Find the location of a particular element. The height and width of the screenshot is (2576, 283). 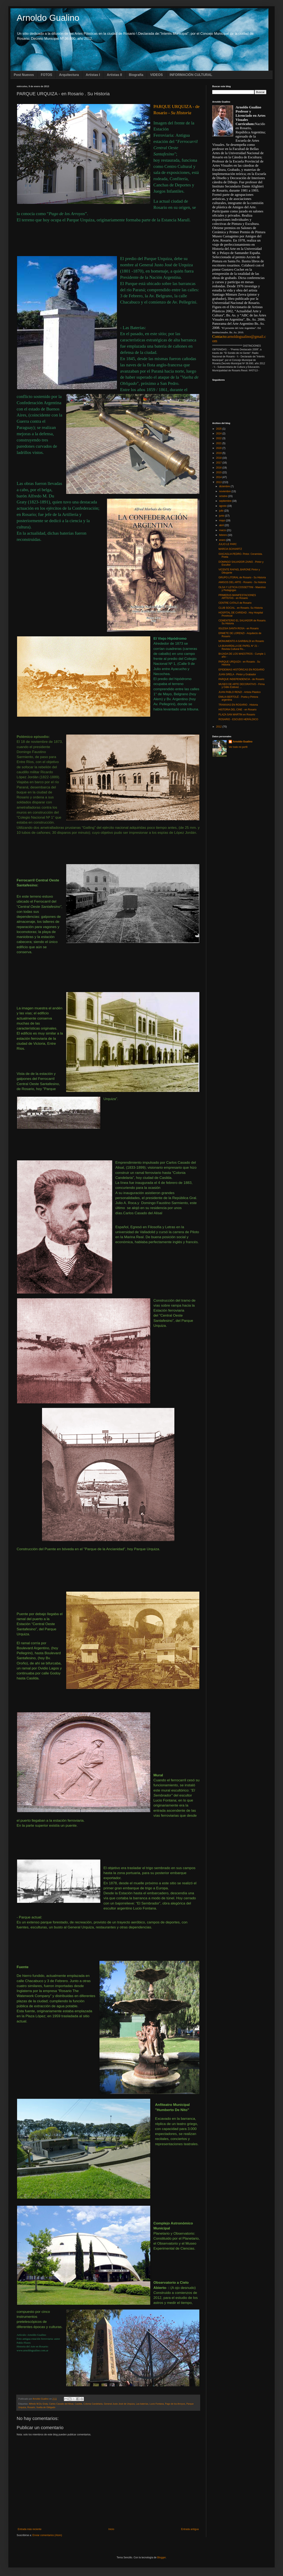

Colonia Candelaria is located at coordinates (93, 2404).